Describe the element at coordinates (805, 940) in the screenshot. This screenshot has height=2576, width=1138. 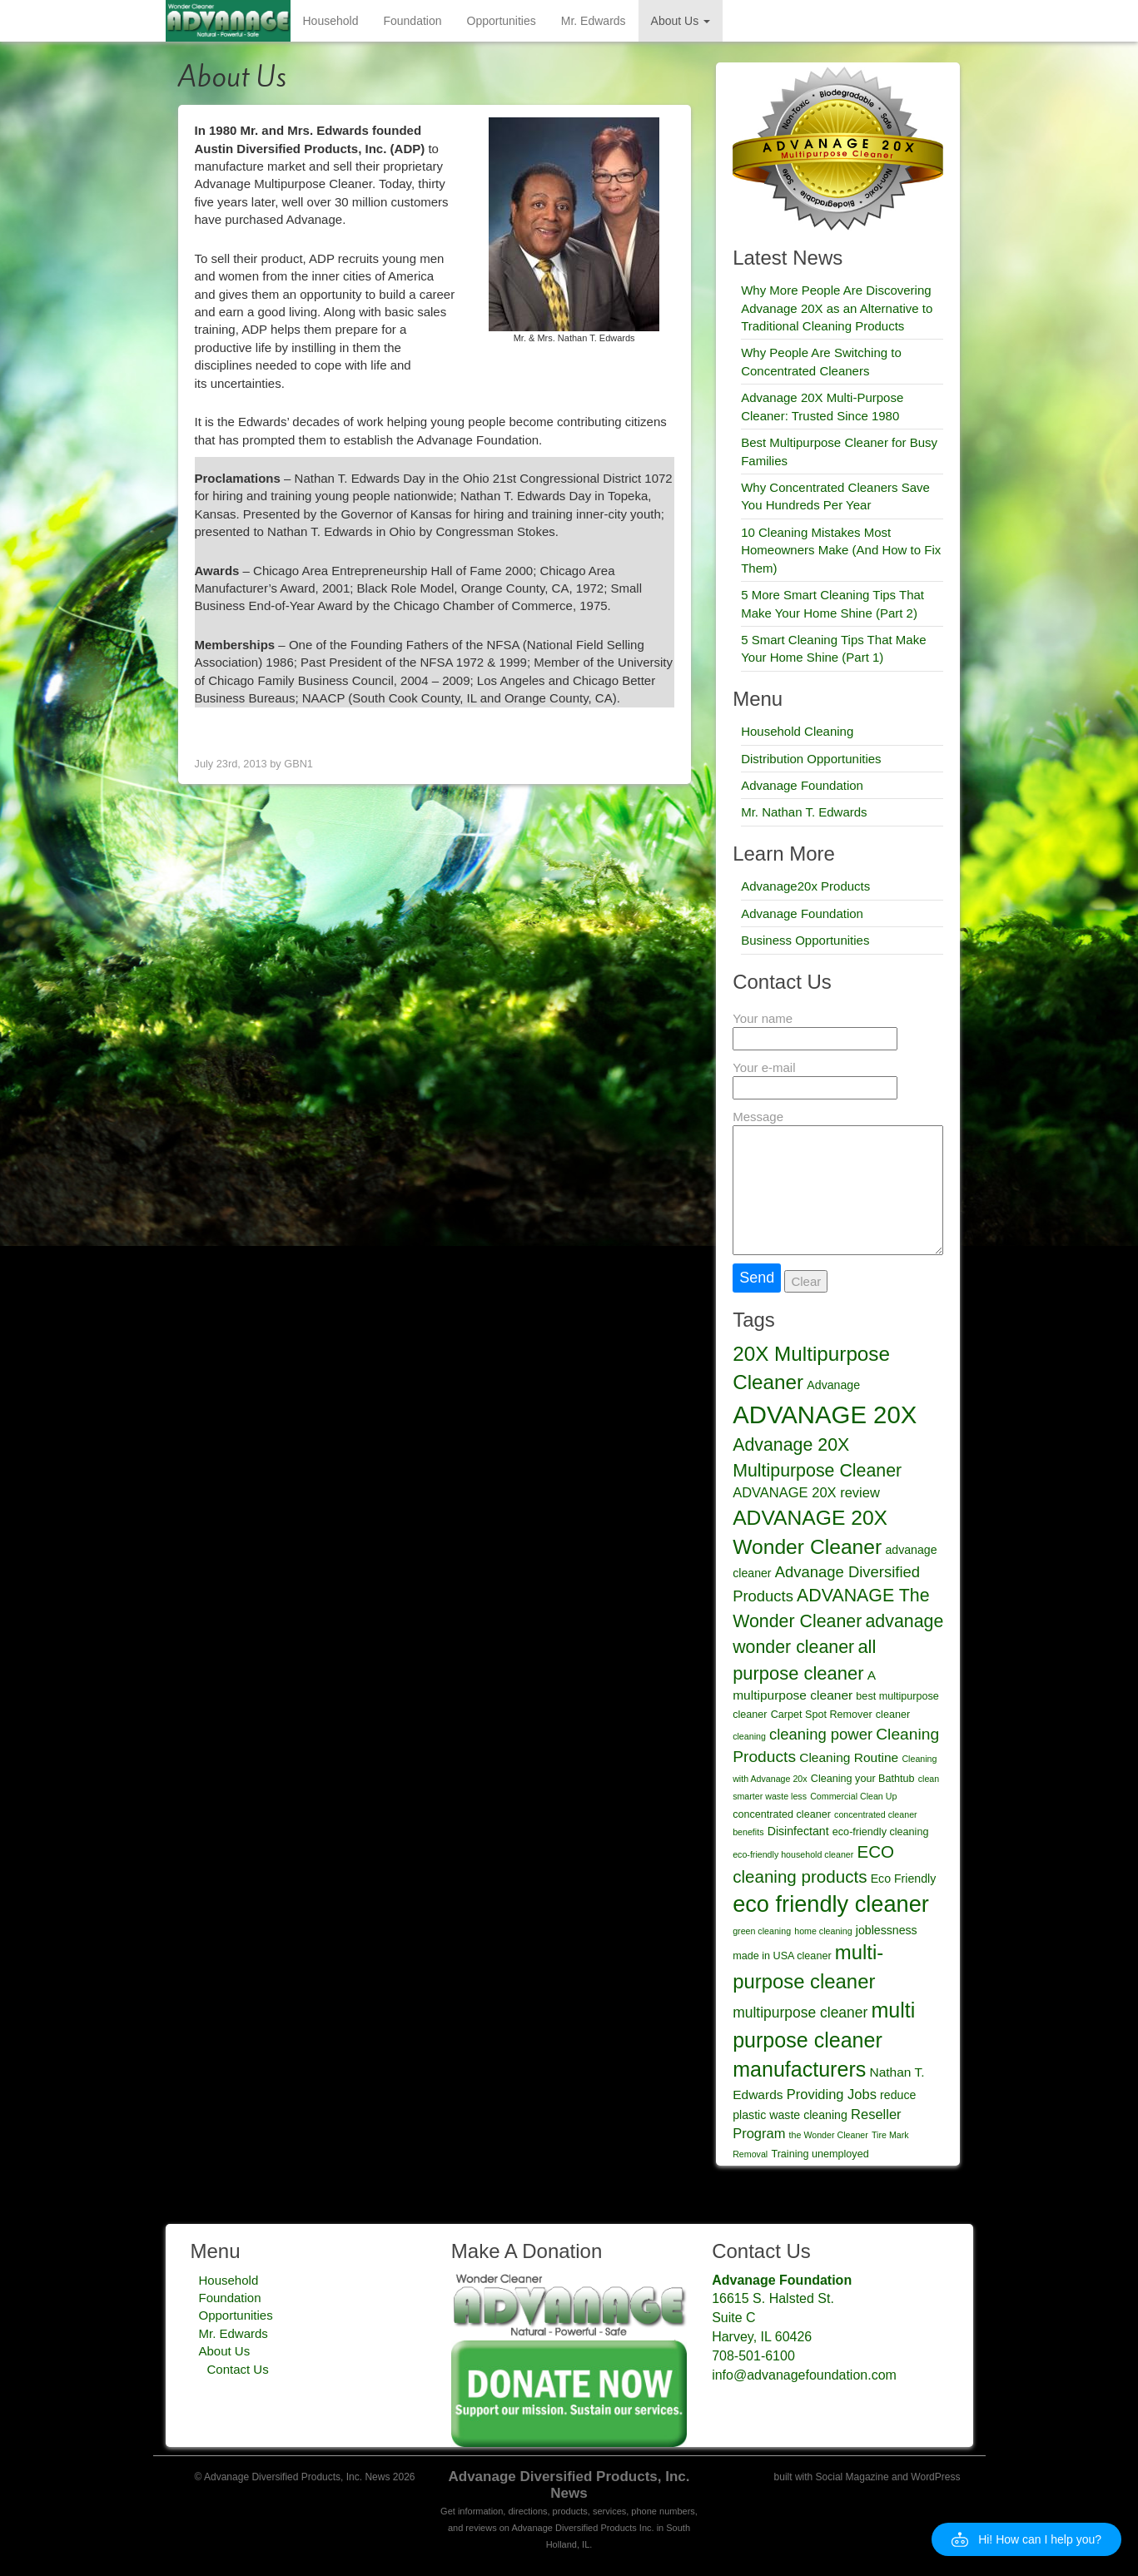
I see `Business Opportunities` at that location.